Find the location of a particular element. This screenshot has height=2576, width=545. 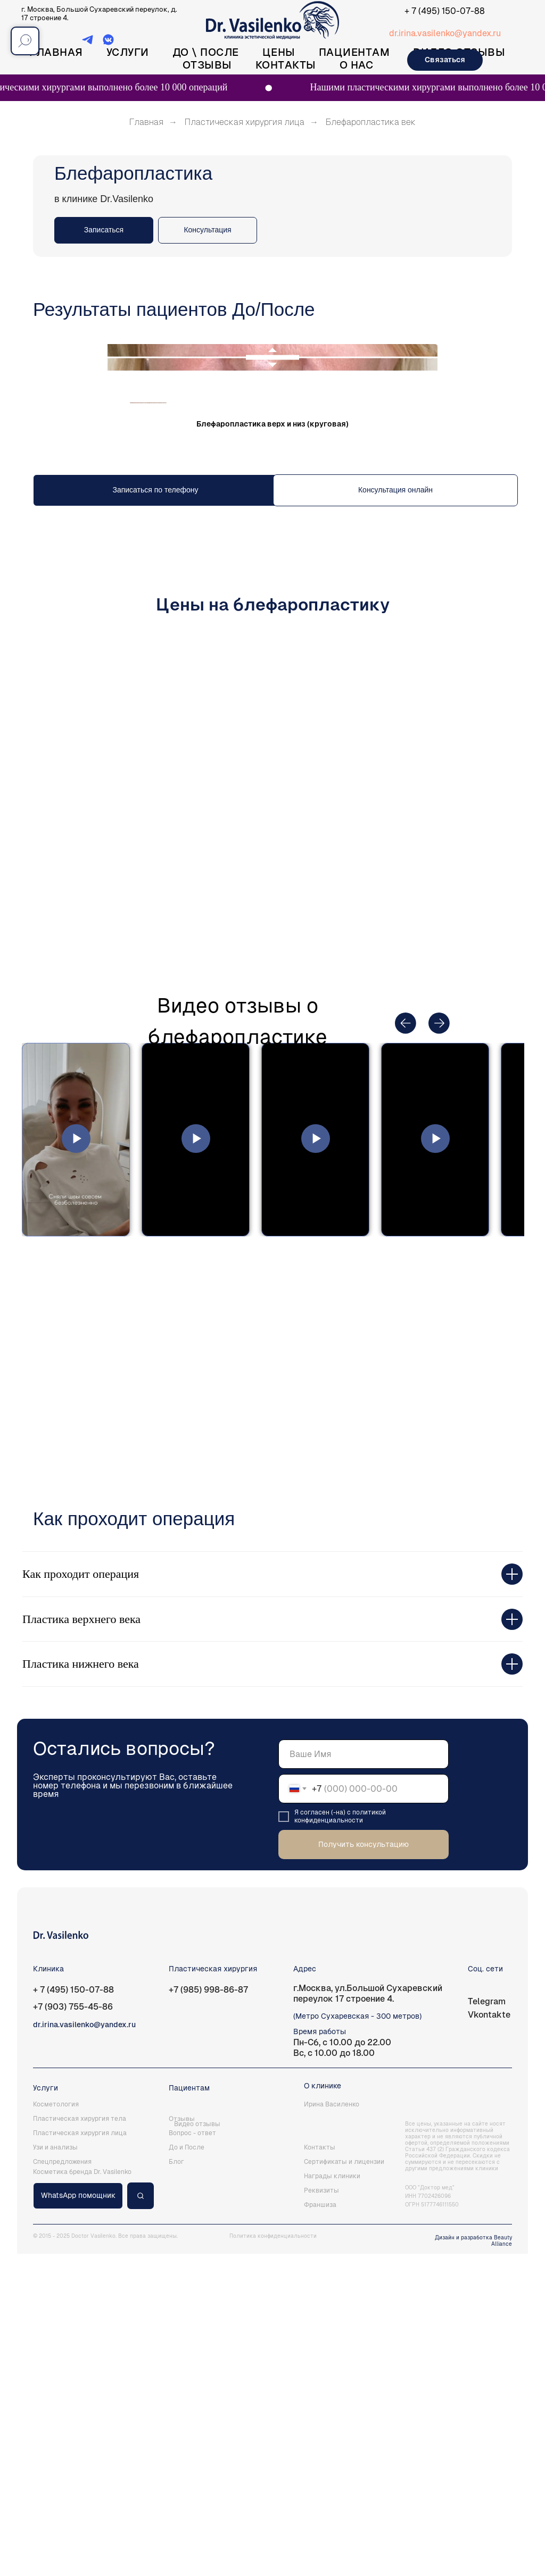

Контакты is located at coordinates (285, 65).